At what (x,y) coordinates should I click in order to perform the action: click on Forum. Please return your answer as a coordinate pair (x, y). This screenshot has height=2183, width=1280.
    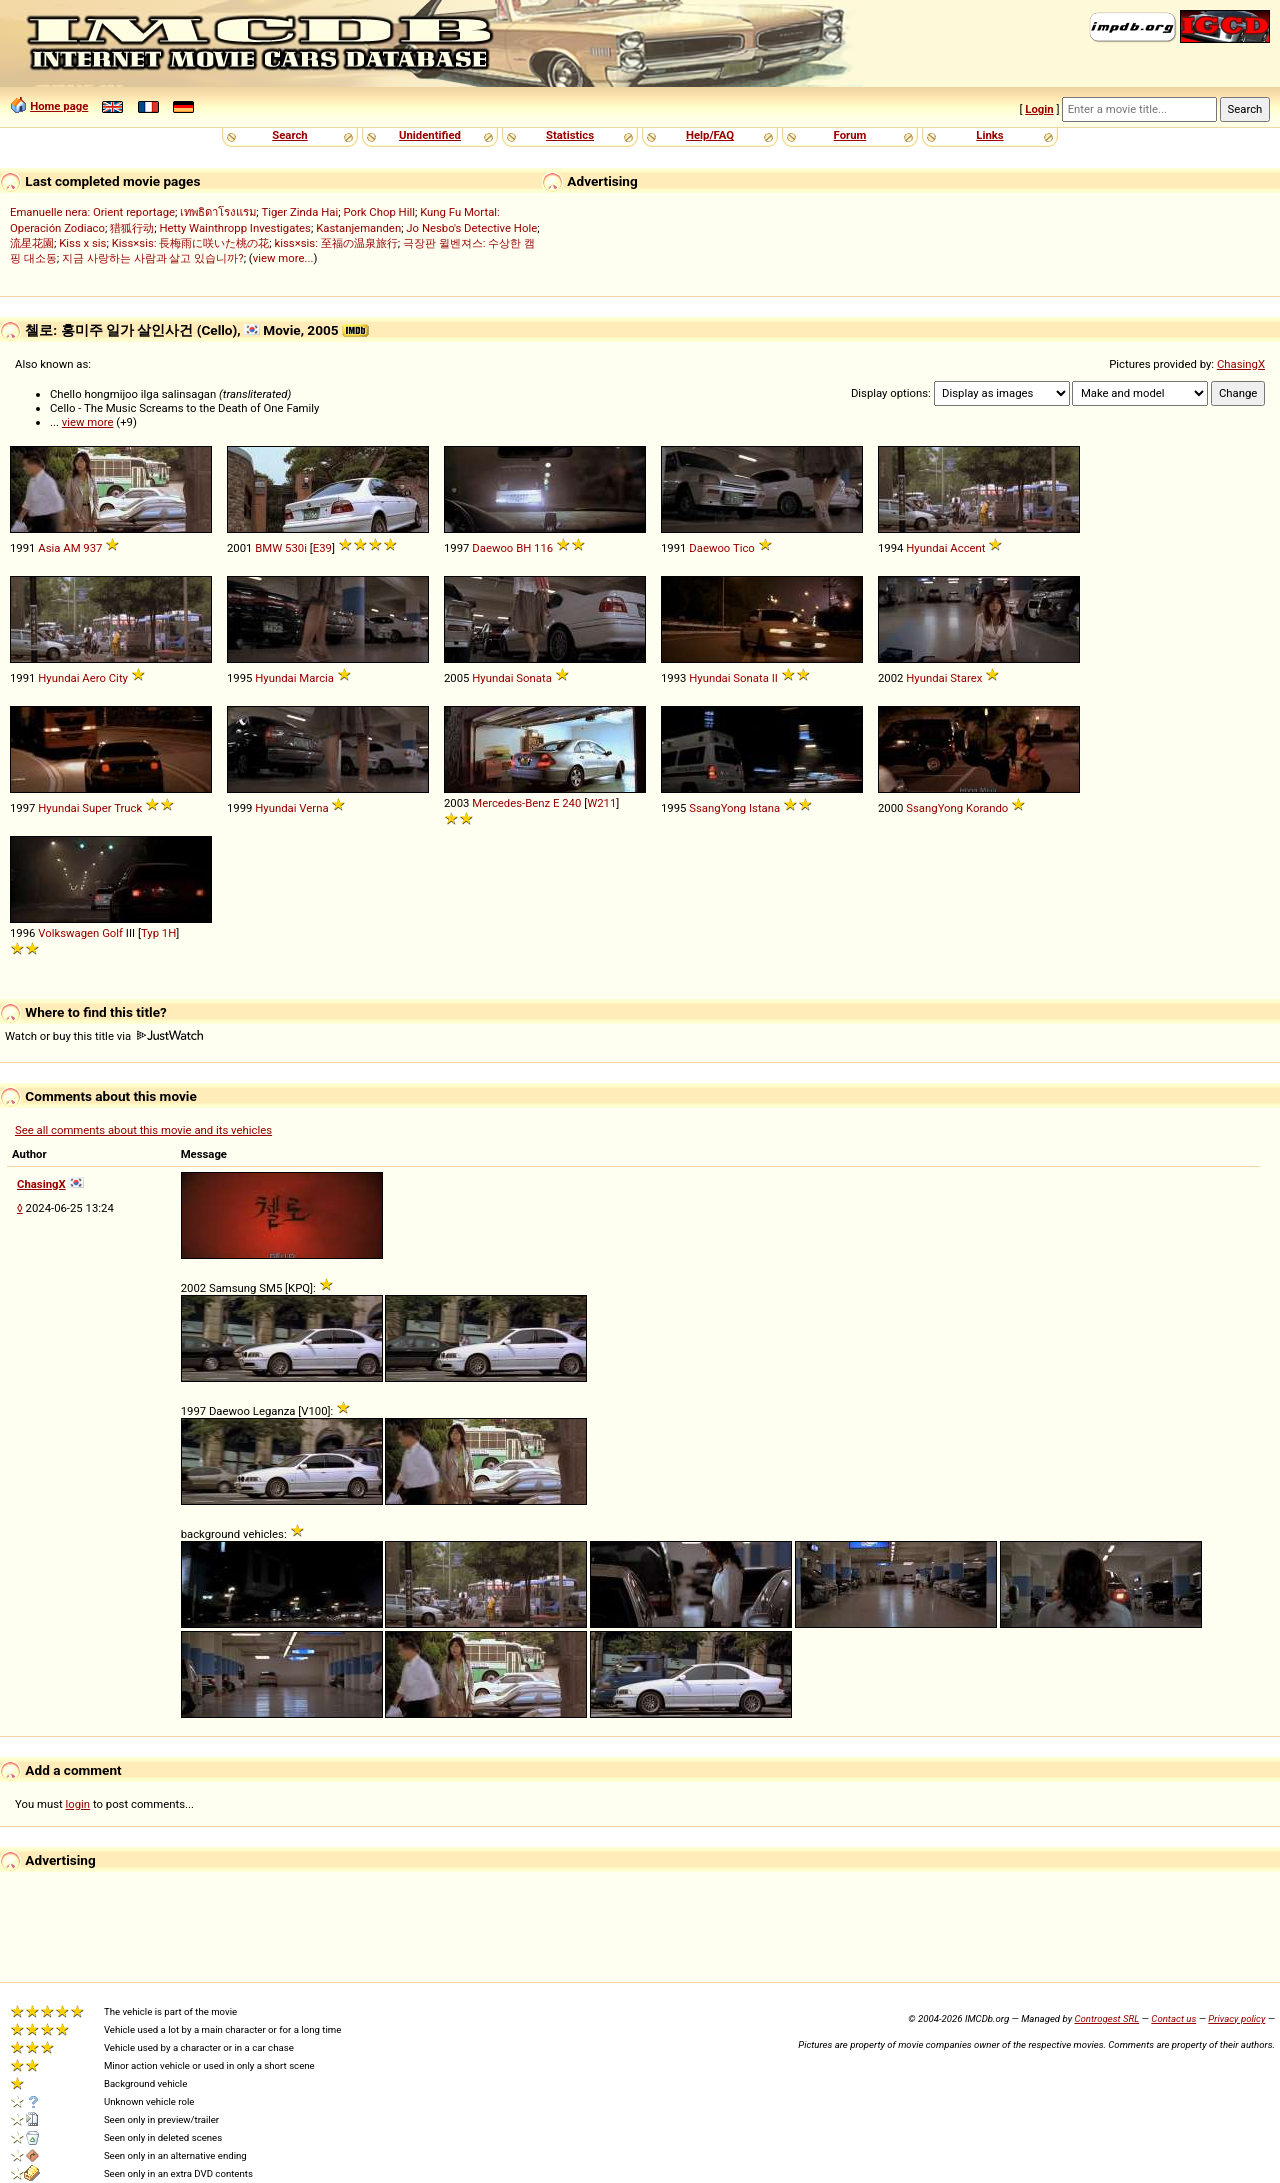
    Looking at the image, I should click on (850, 135).